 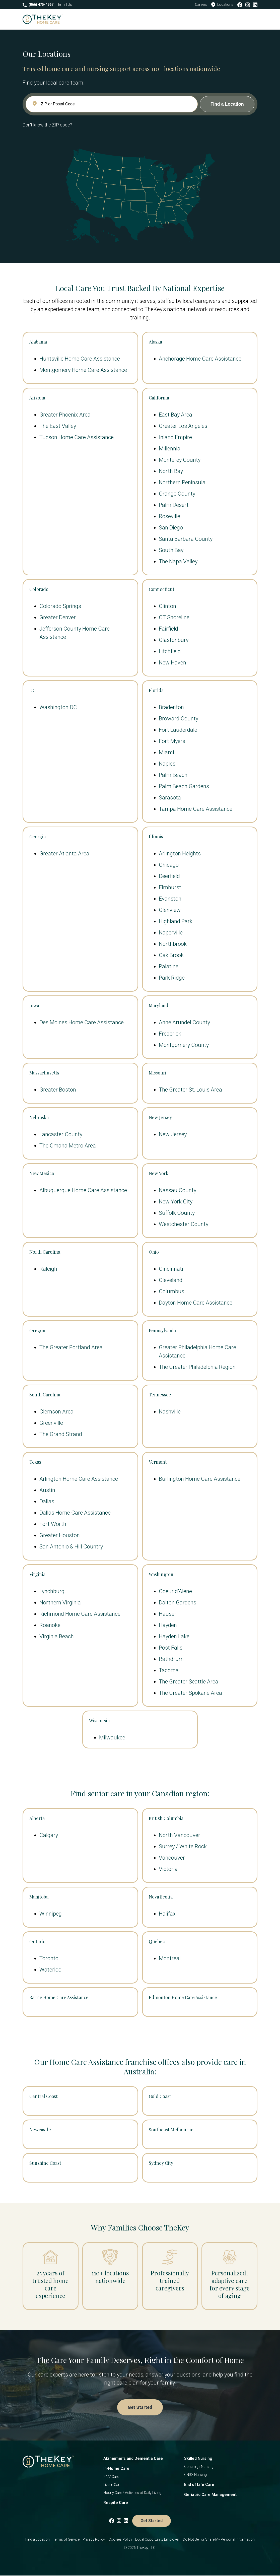 What do you see at coordinates (199, 2484) in the screenshot?
I see `End of Life Care` at bounding box center [199, 2484].